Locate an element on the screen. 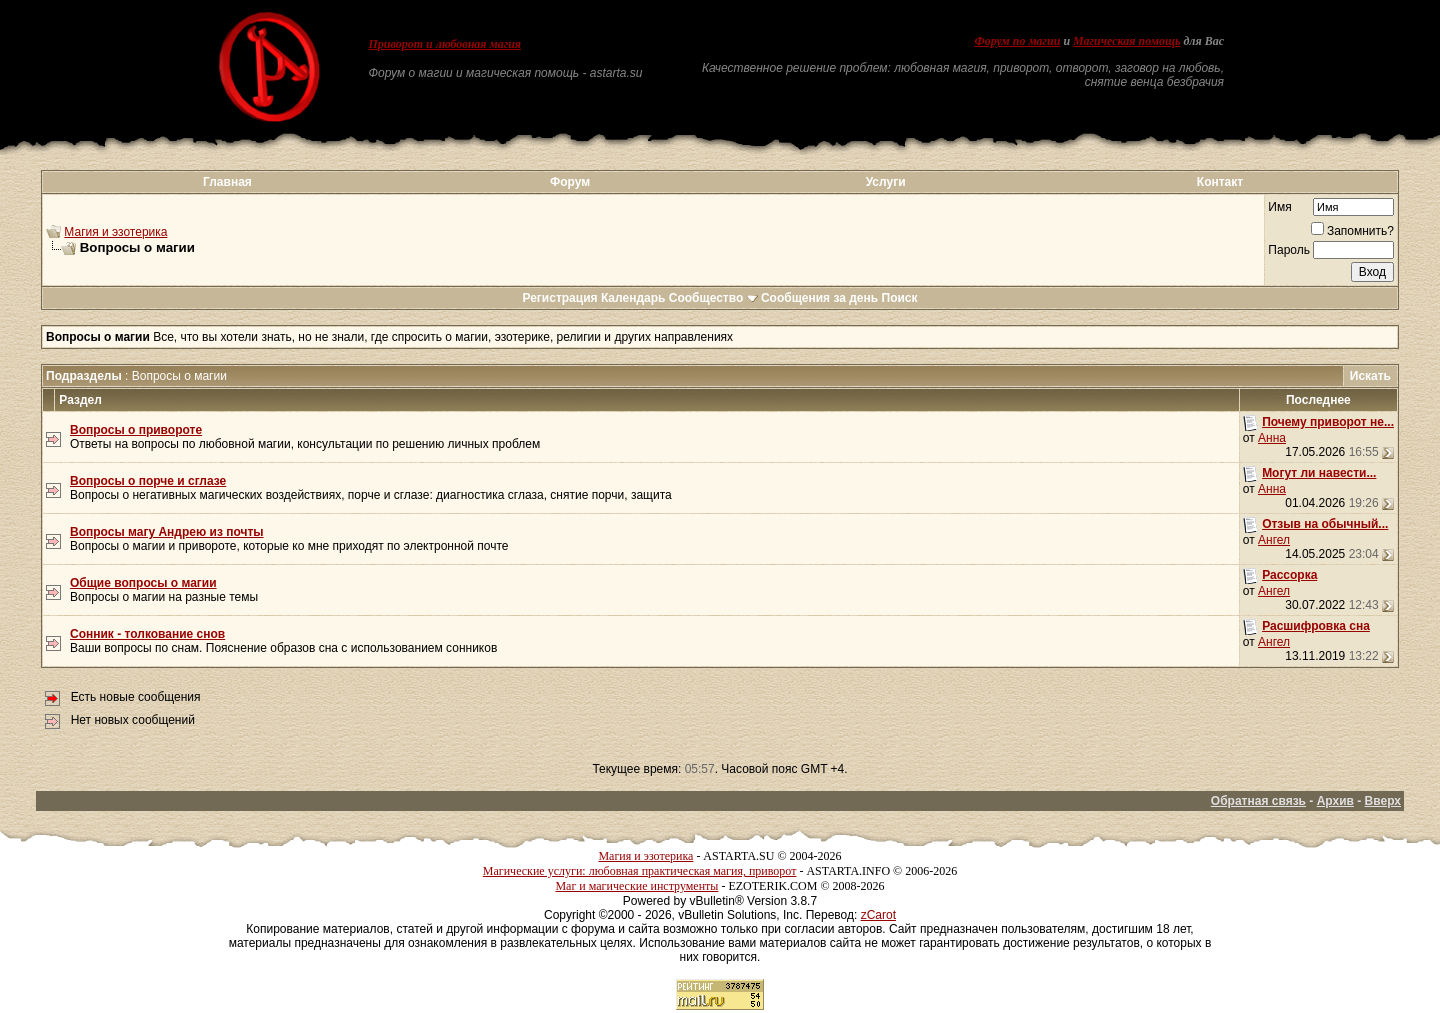 The width and height of the screenshot is (1440, 1013). Обратная связь is located at coordinates (1258, 801).